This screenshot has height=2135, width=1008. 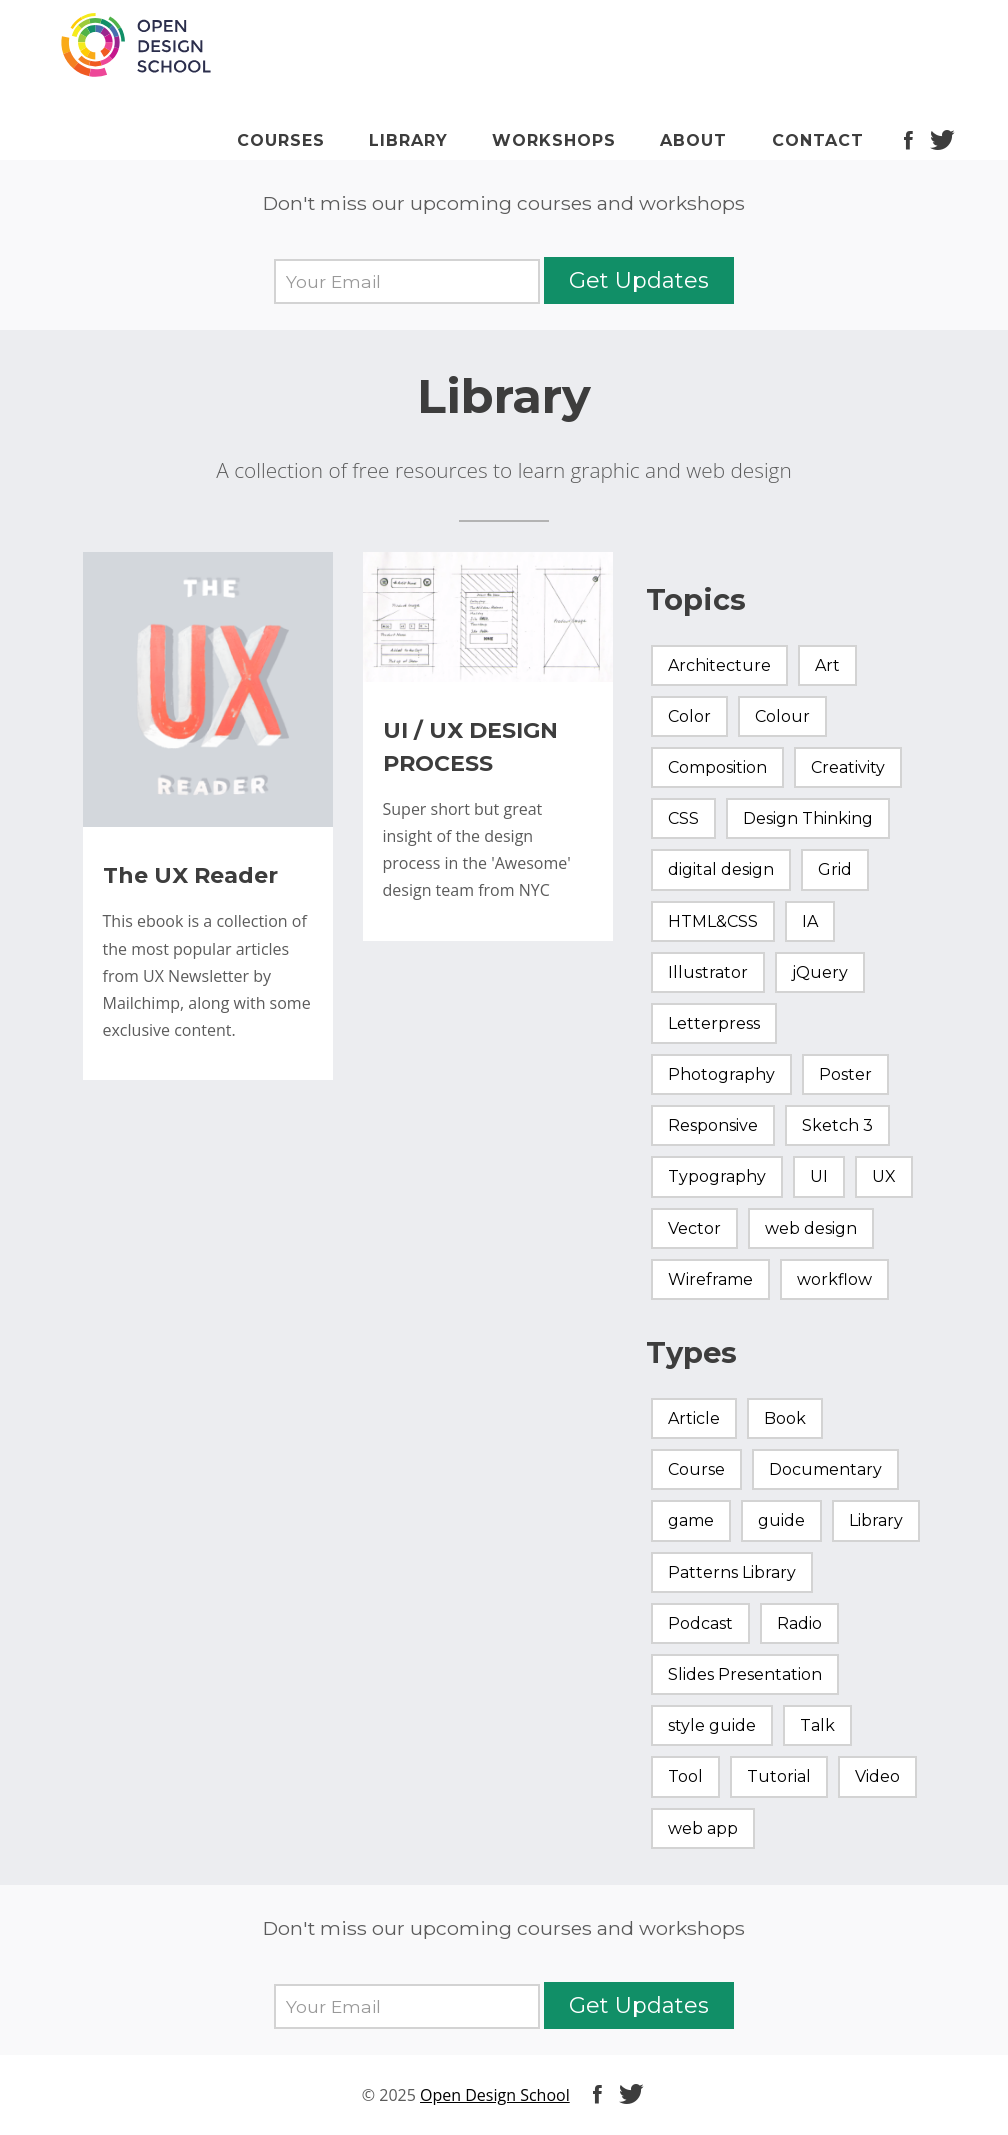 What do you see at coordinates (811, 1228) in the screenshot?
I see `web design` at bounding box center [811, 1228].